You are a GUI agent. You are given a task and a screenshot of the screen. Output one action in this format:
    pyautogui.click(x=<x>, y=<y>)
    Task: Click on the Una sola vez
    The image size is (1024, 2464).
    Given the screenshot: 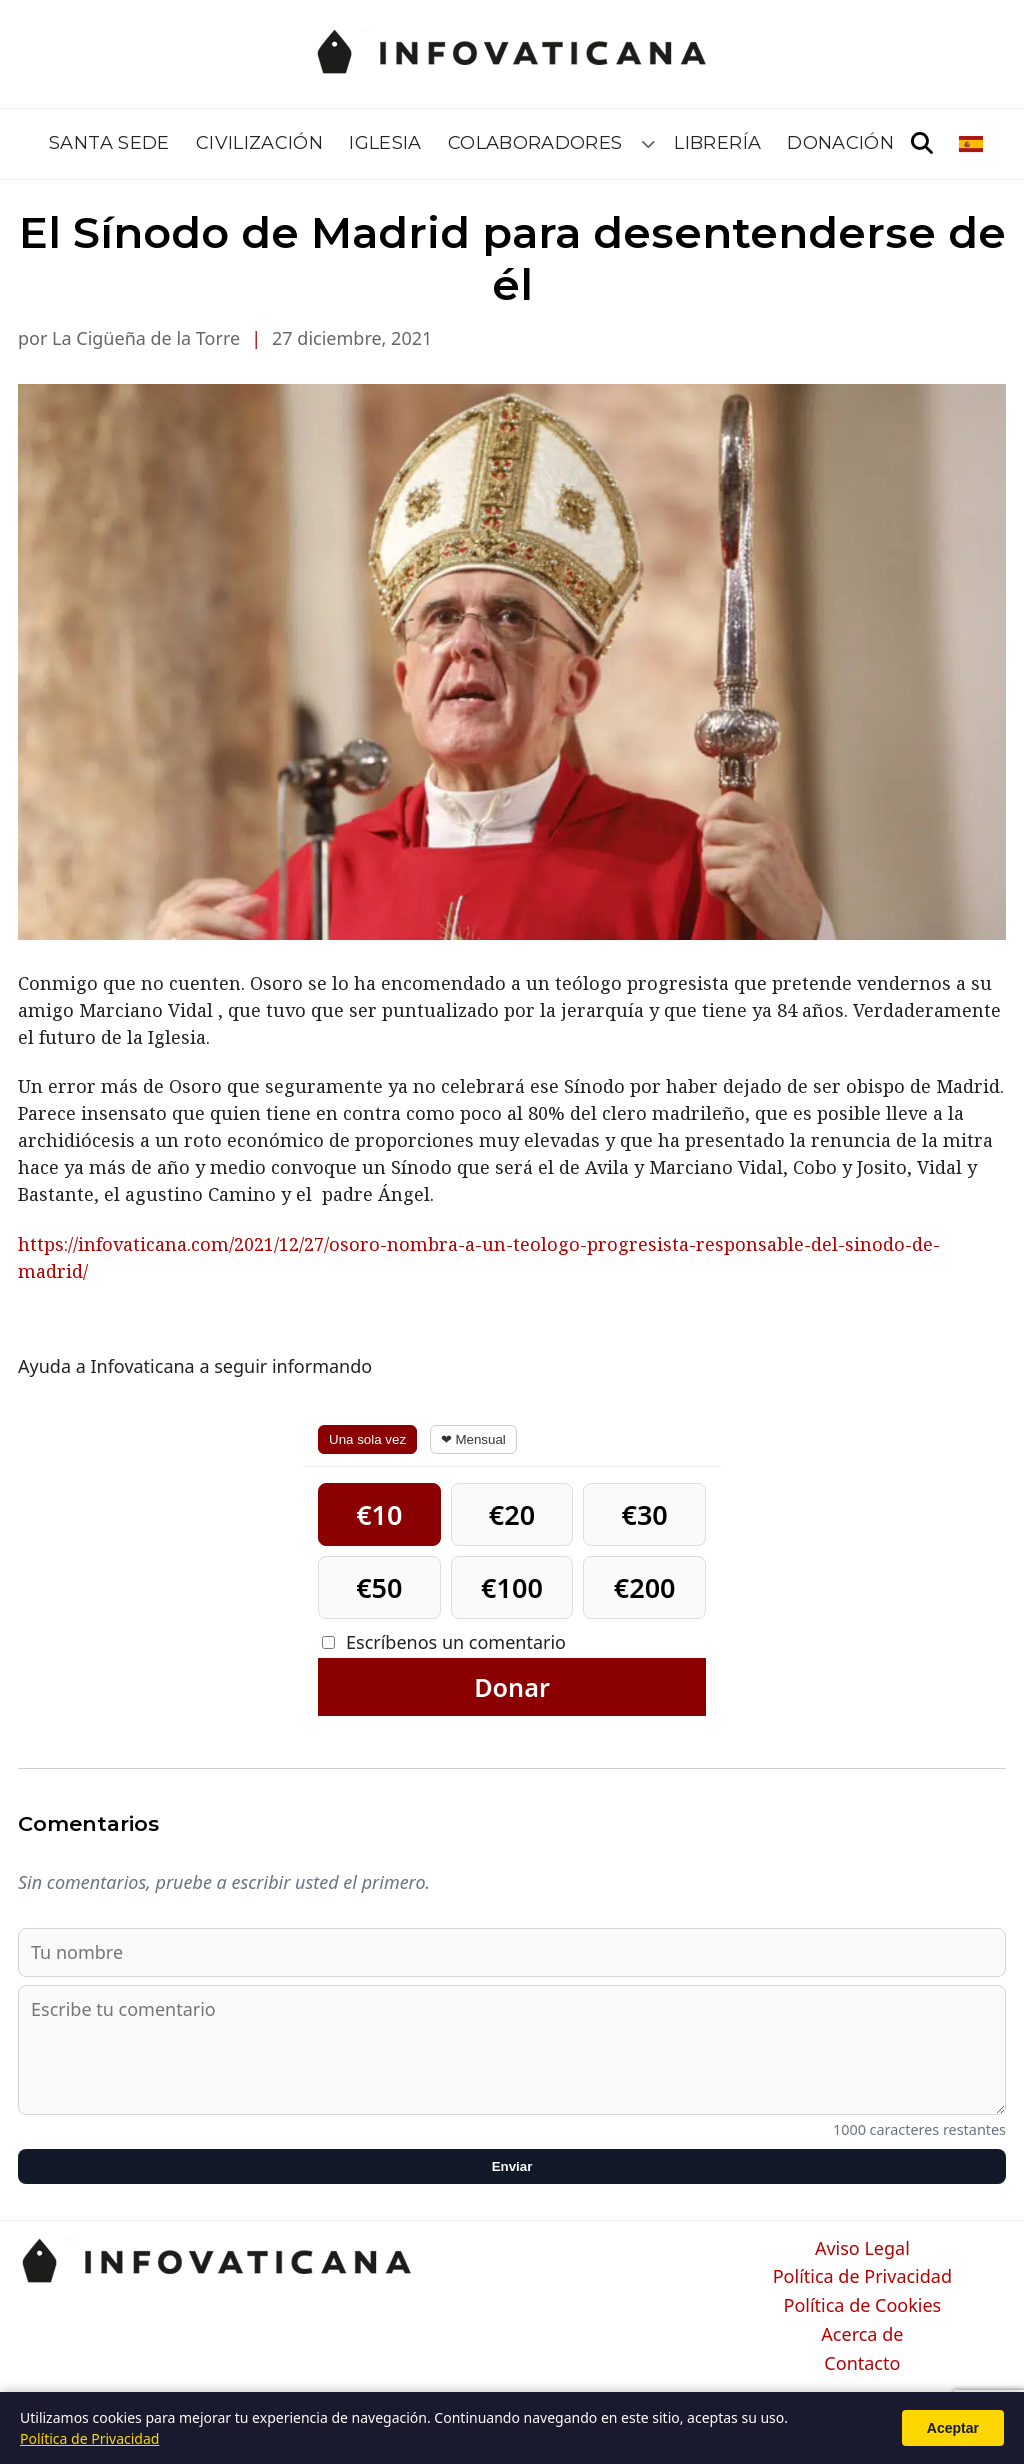 What is the action you would take?
    pyautogui.click(x=367, y=1439)
    